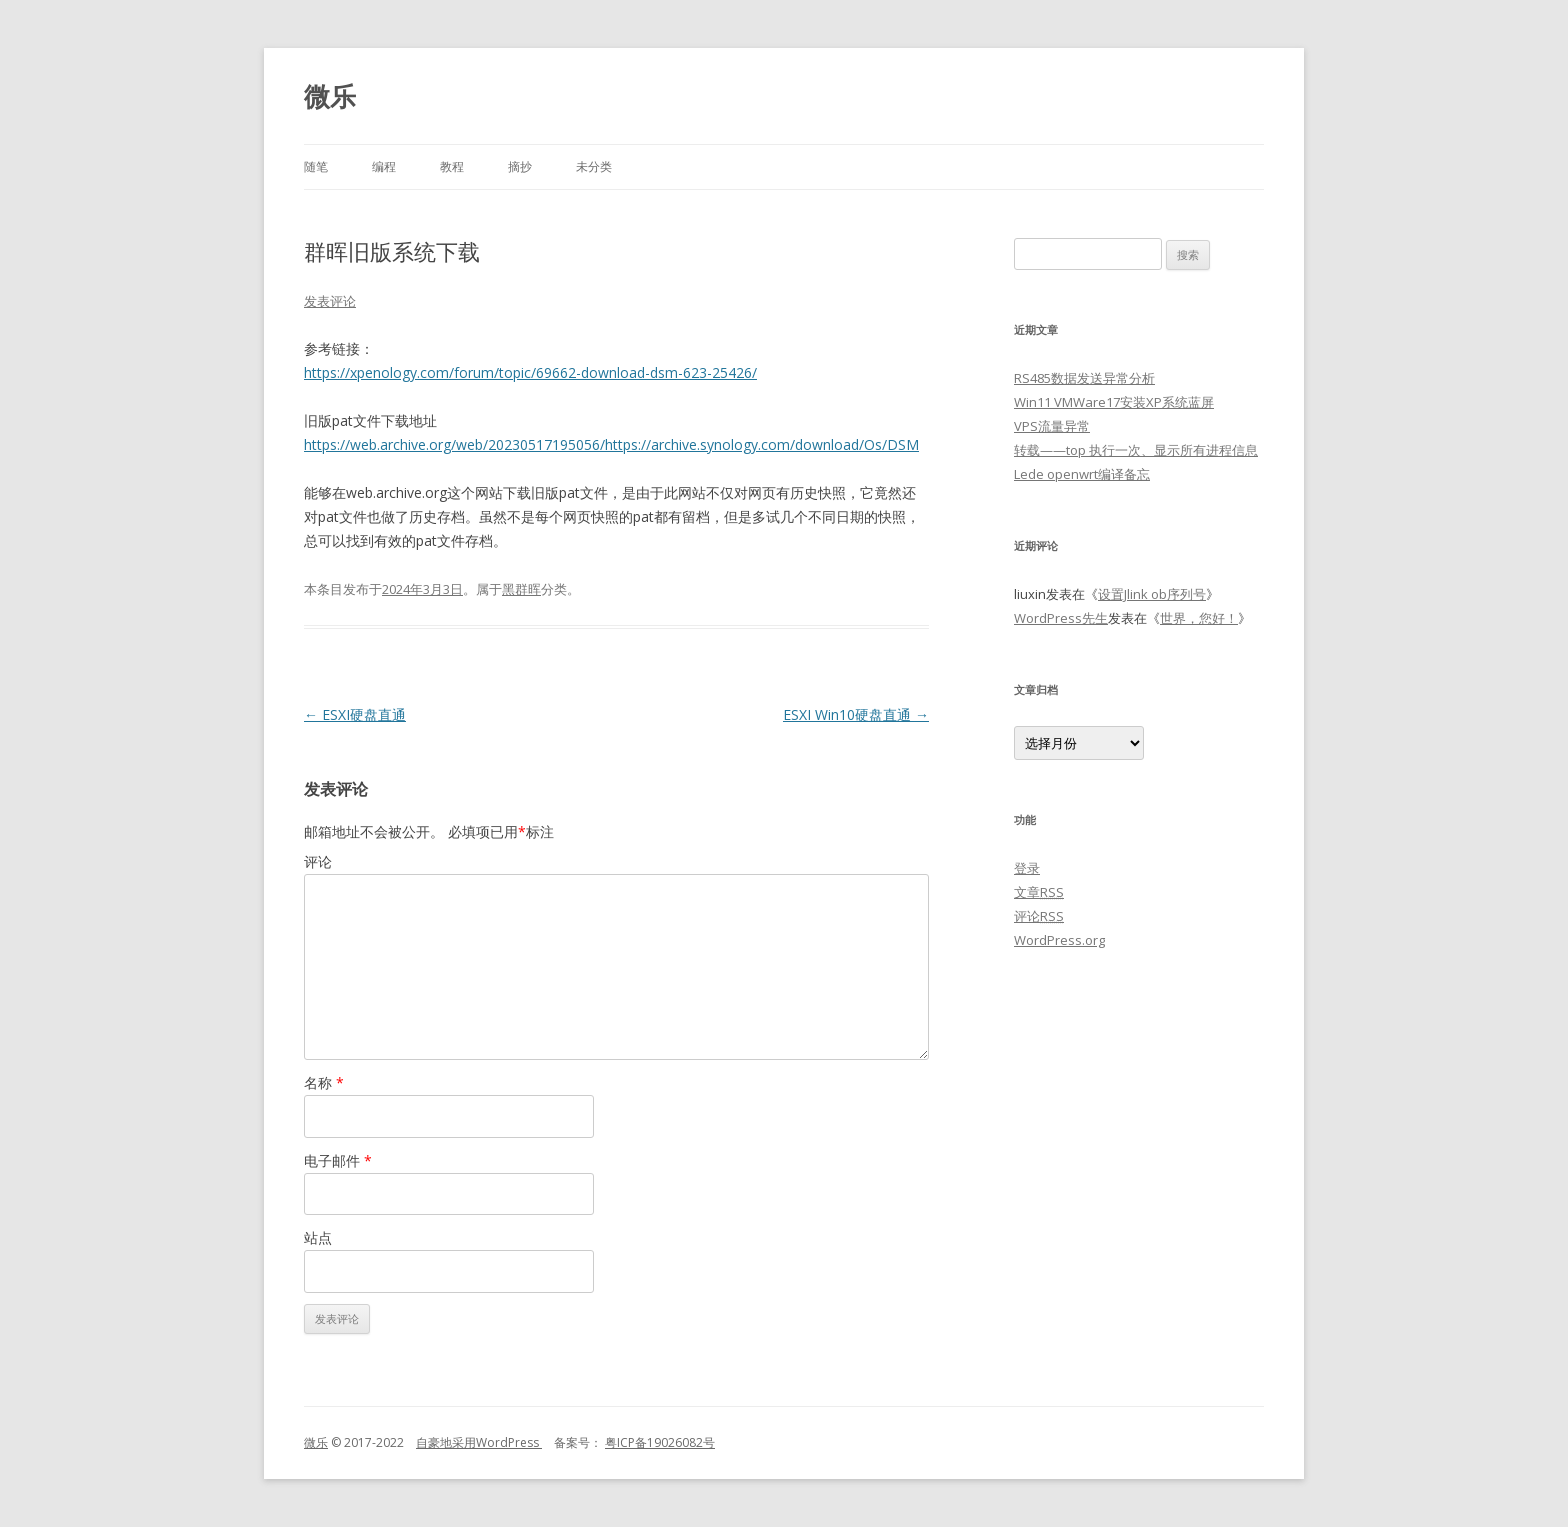 The width and height of the screenshot is (1568, 1527). What do you see at coordinates (1052, 426) in the screenshot?
I see `VPS流量异常` at bounding box center [1052, 426].